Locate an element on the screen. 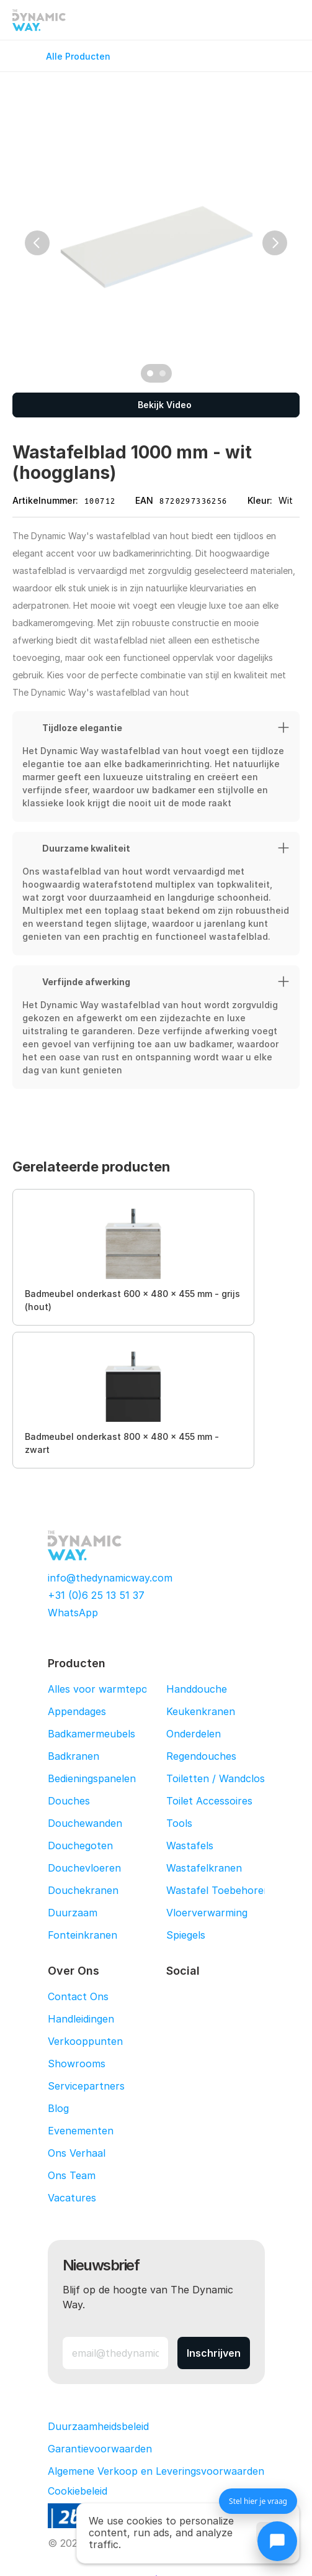 The image size is (312, 2576). info@thedynamicway.com is located at coordinates (110, 1578).